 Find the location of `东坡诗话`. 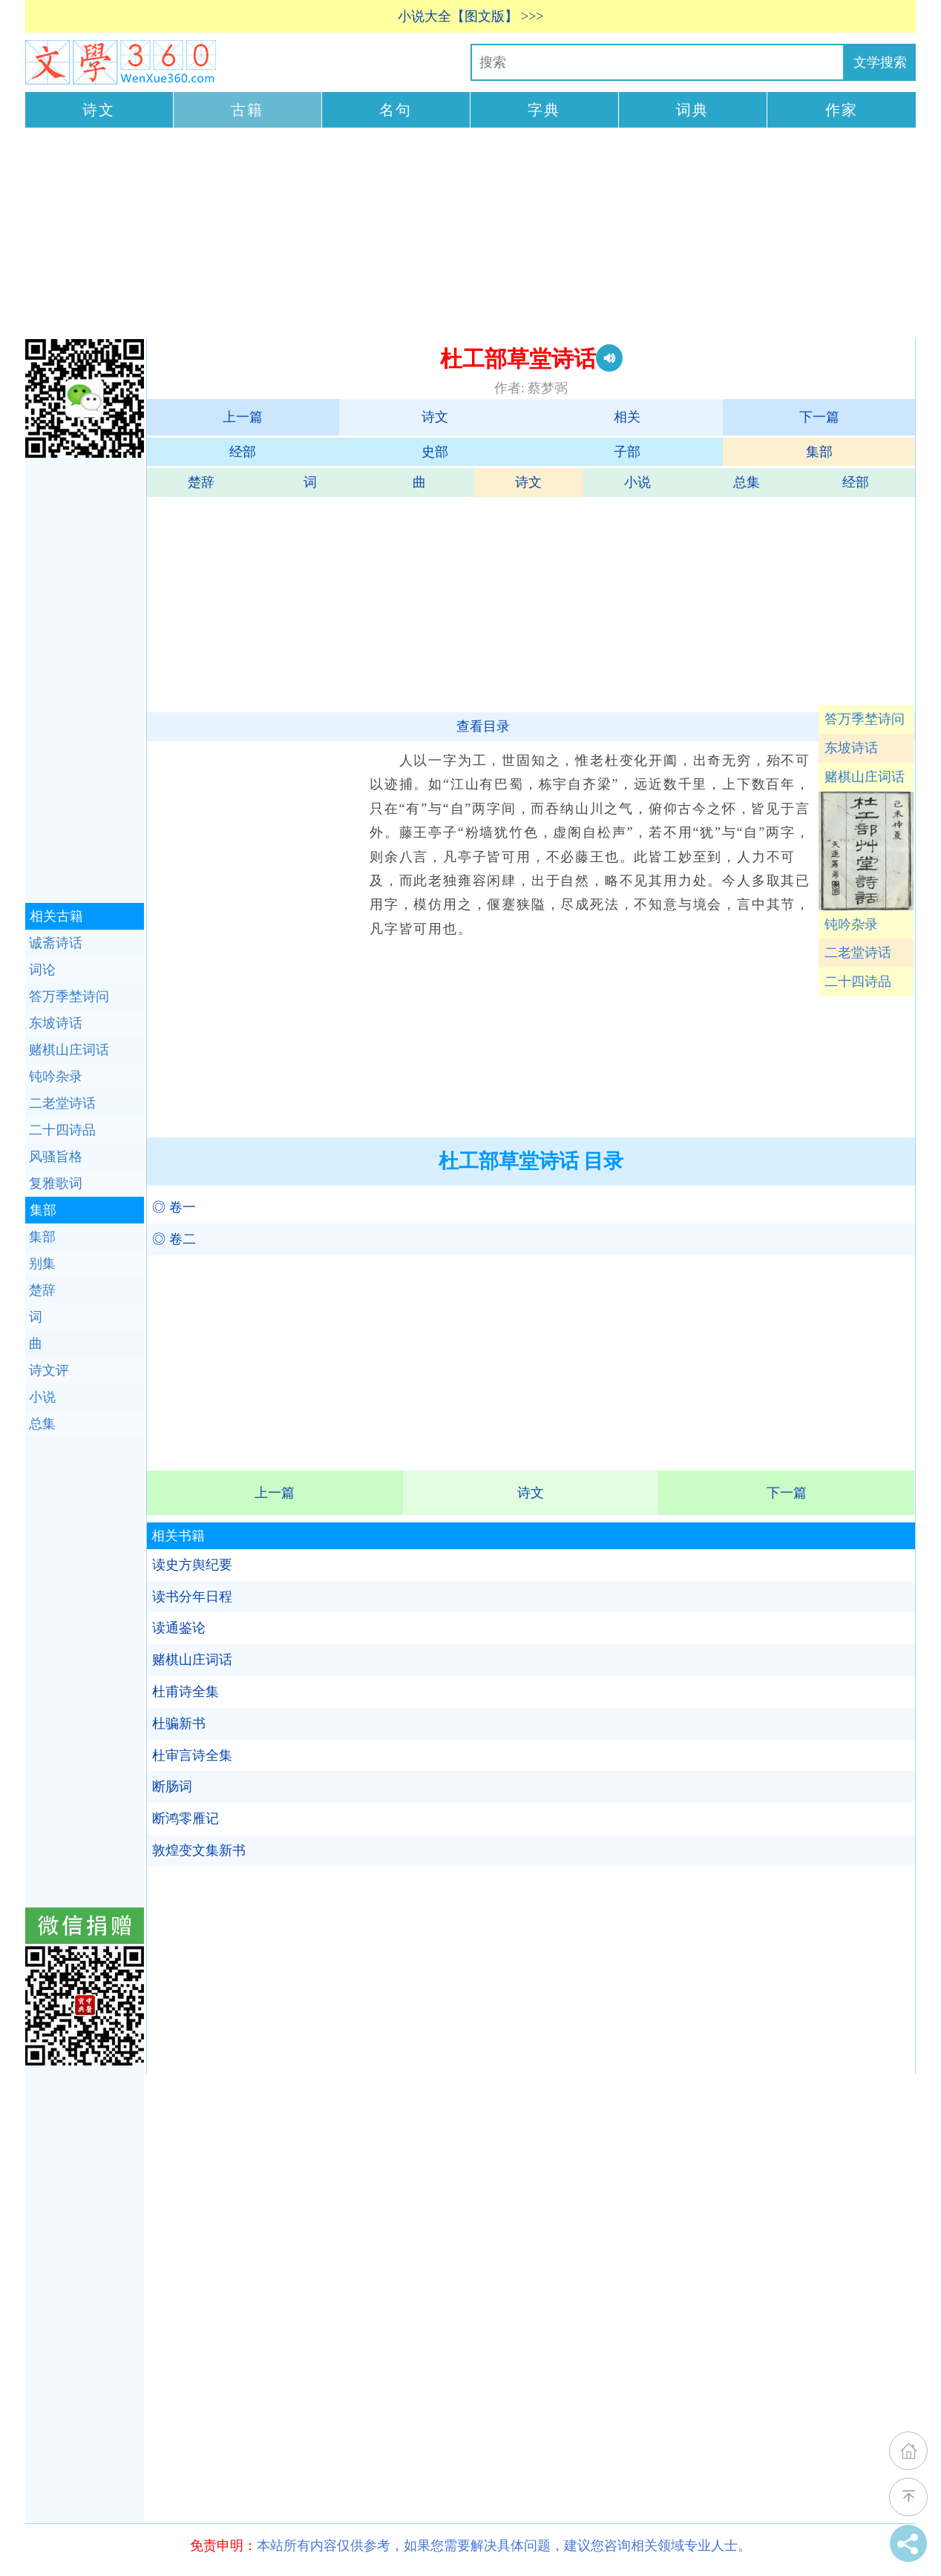

东坡诗话 is located at coordinates (851, 747).